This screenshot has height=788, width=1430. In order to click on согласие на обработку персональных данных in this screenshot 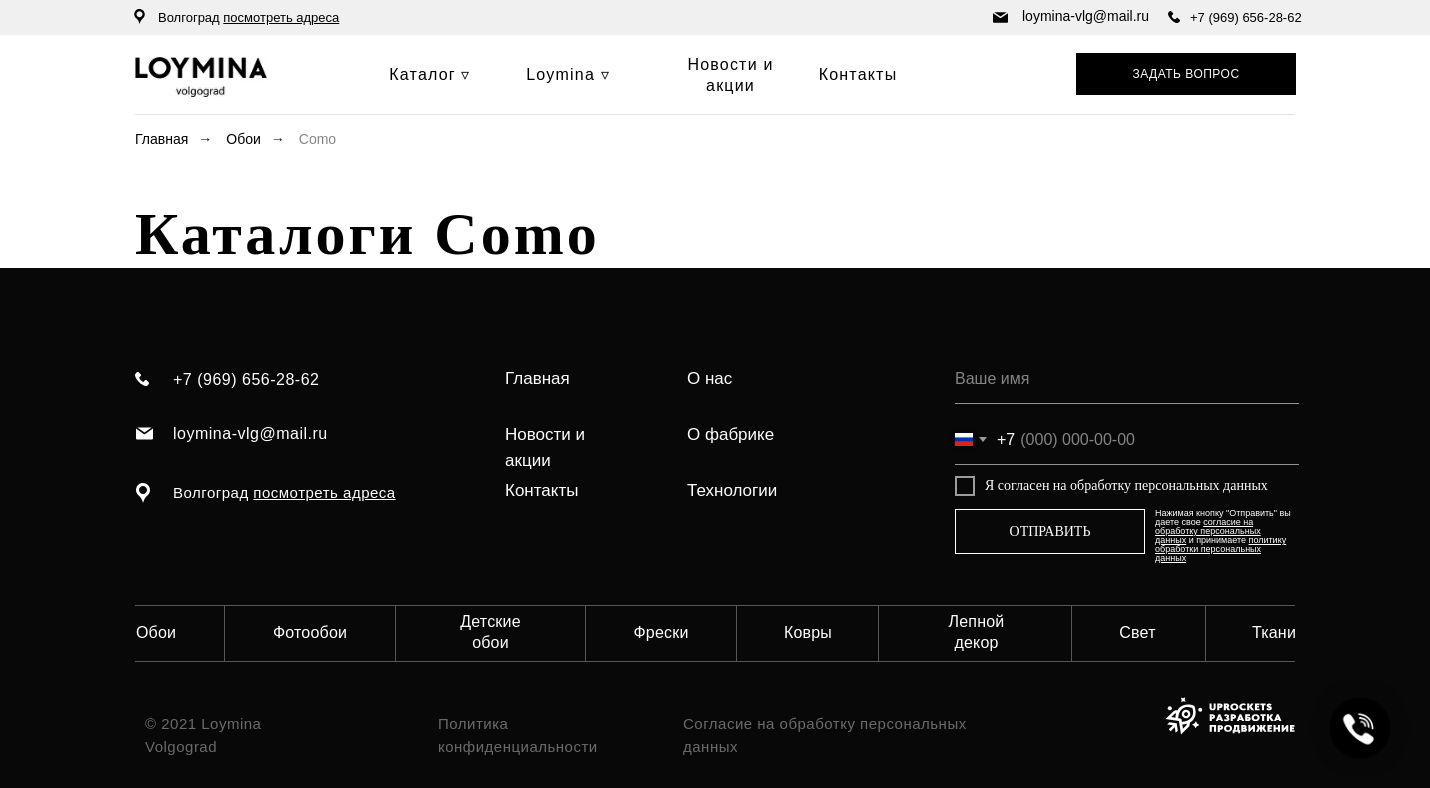, I will do `click(1208, 531)`.